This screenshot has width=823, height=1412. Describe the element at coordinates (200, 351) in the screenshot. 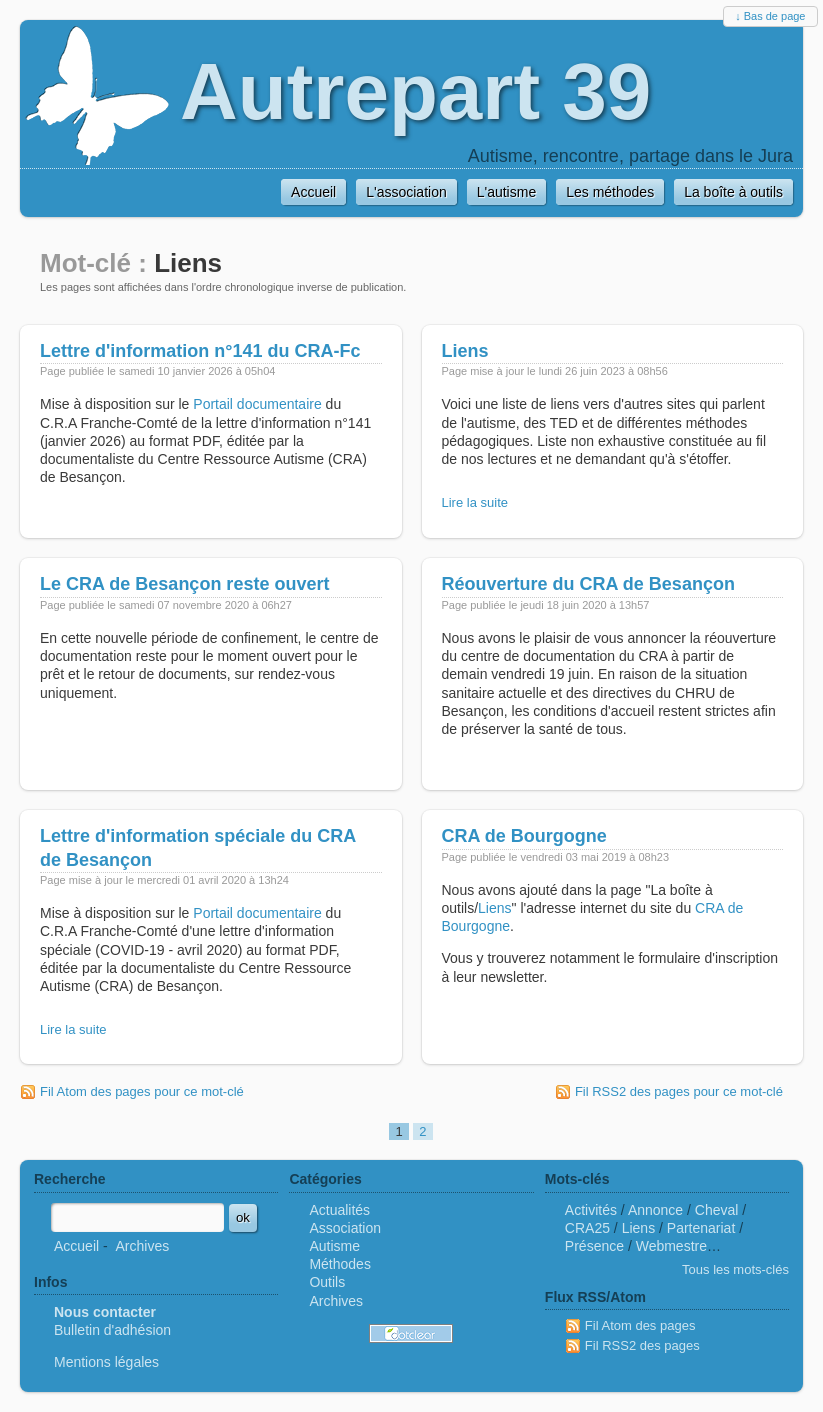

I see `Lettre d'information n°141 du CRA-Fc` at that location.